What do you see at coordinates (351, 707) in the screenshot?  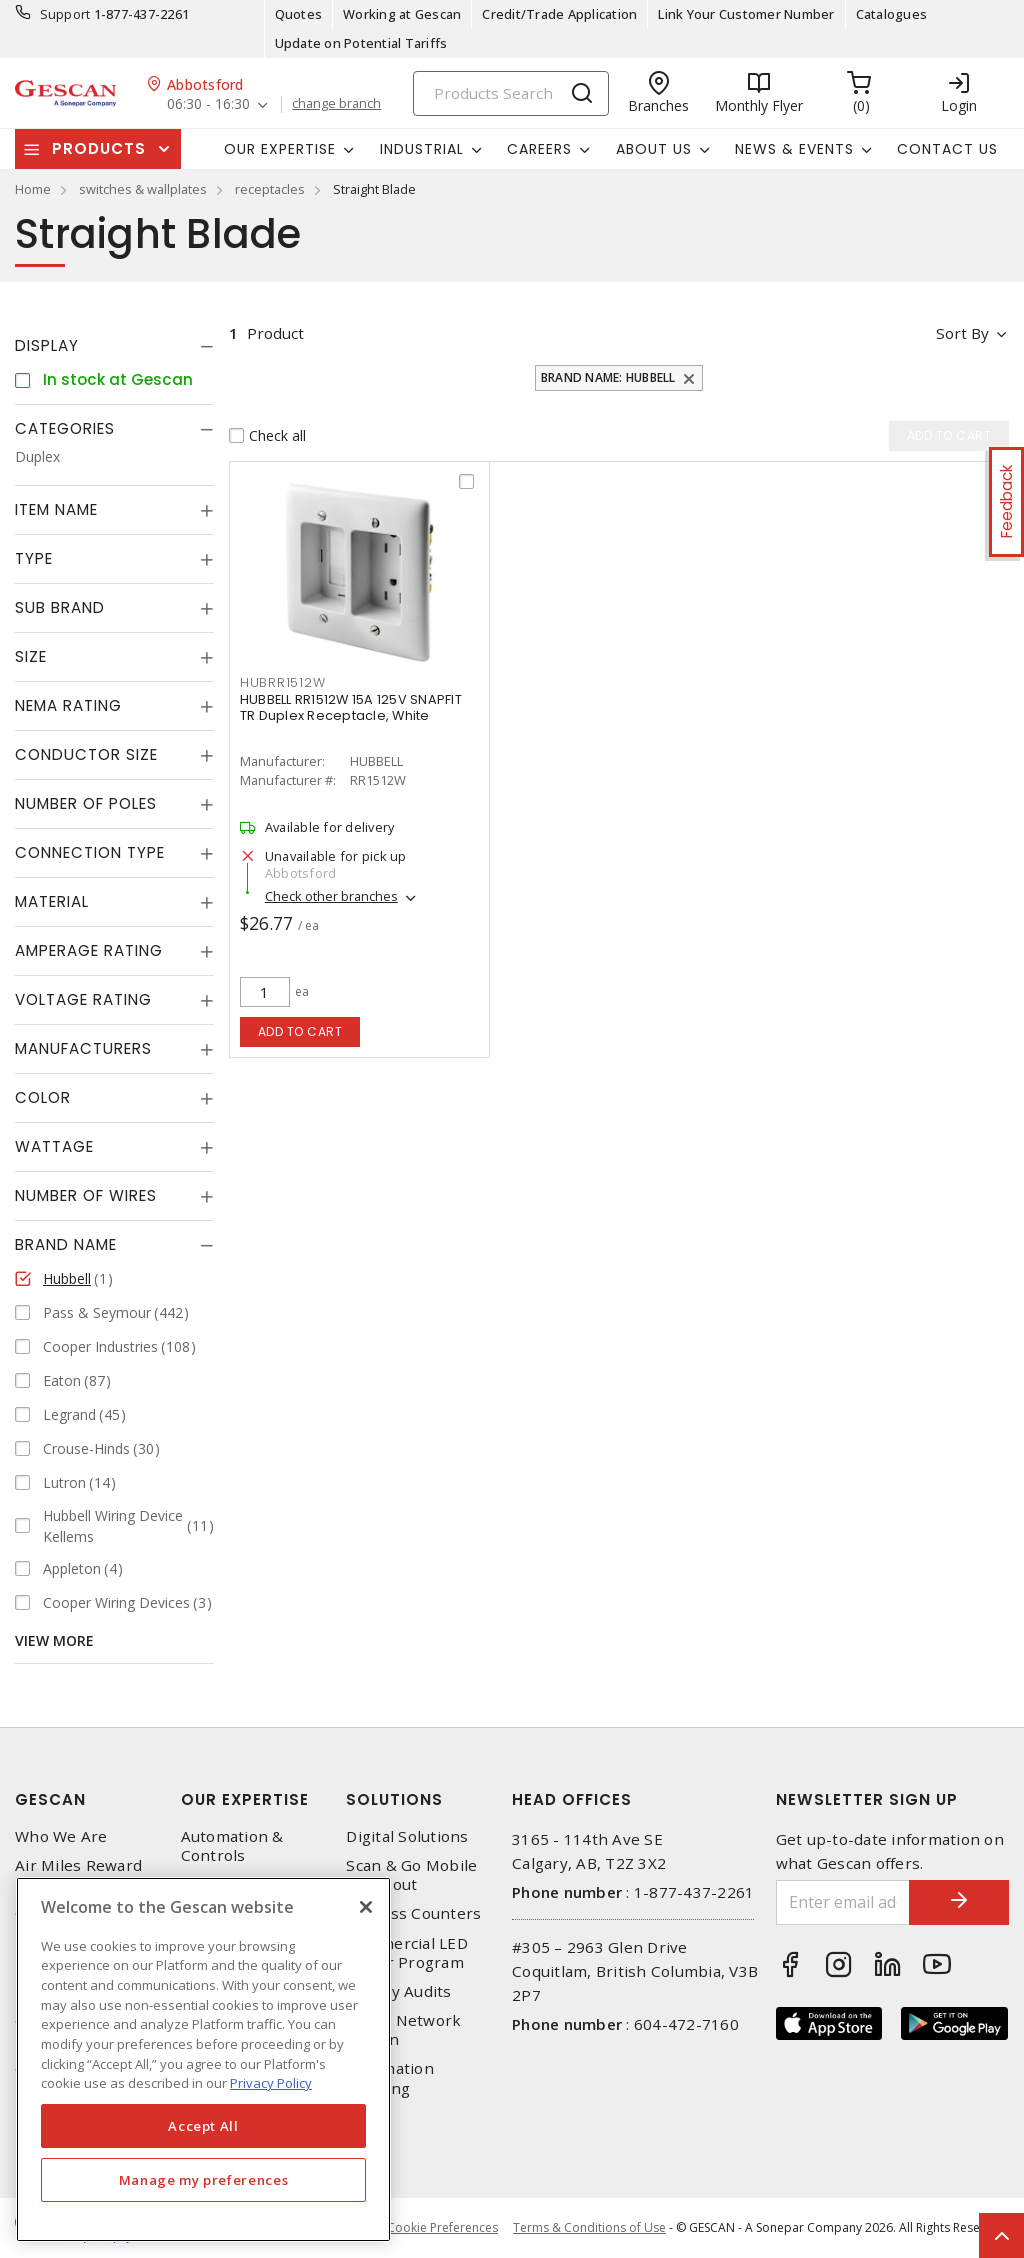 I see `HUBBELL RR1512W 15A 125V SNAPFIT TR Duplex Receptacle, White` at bounding box center [351, 707].